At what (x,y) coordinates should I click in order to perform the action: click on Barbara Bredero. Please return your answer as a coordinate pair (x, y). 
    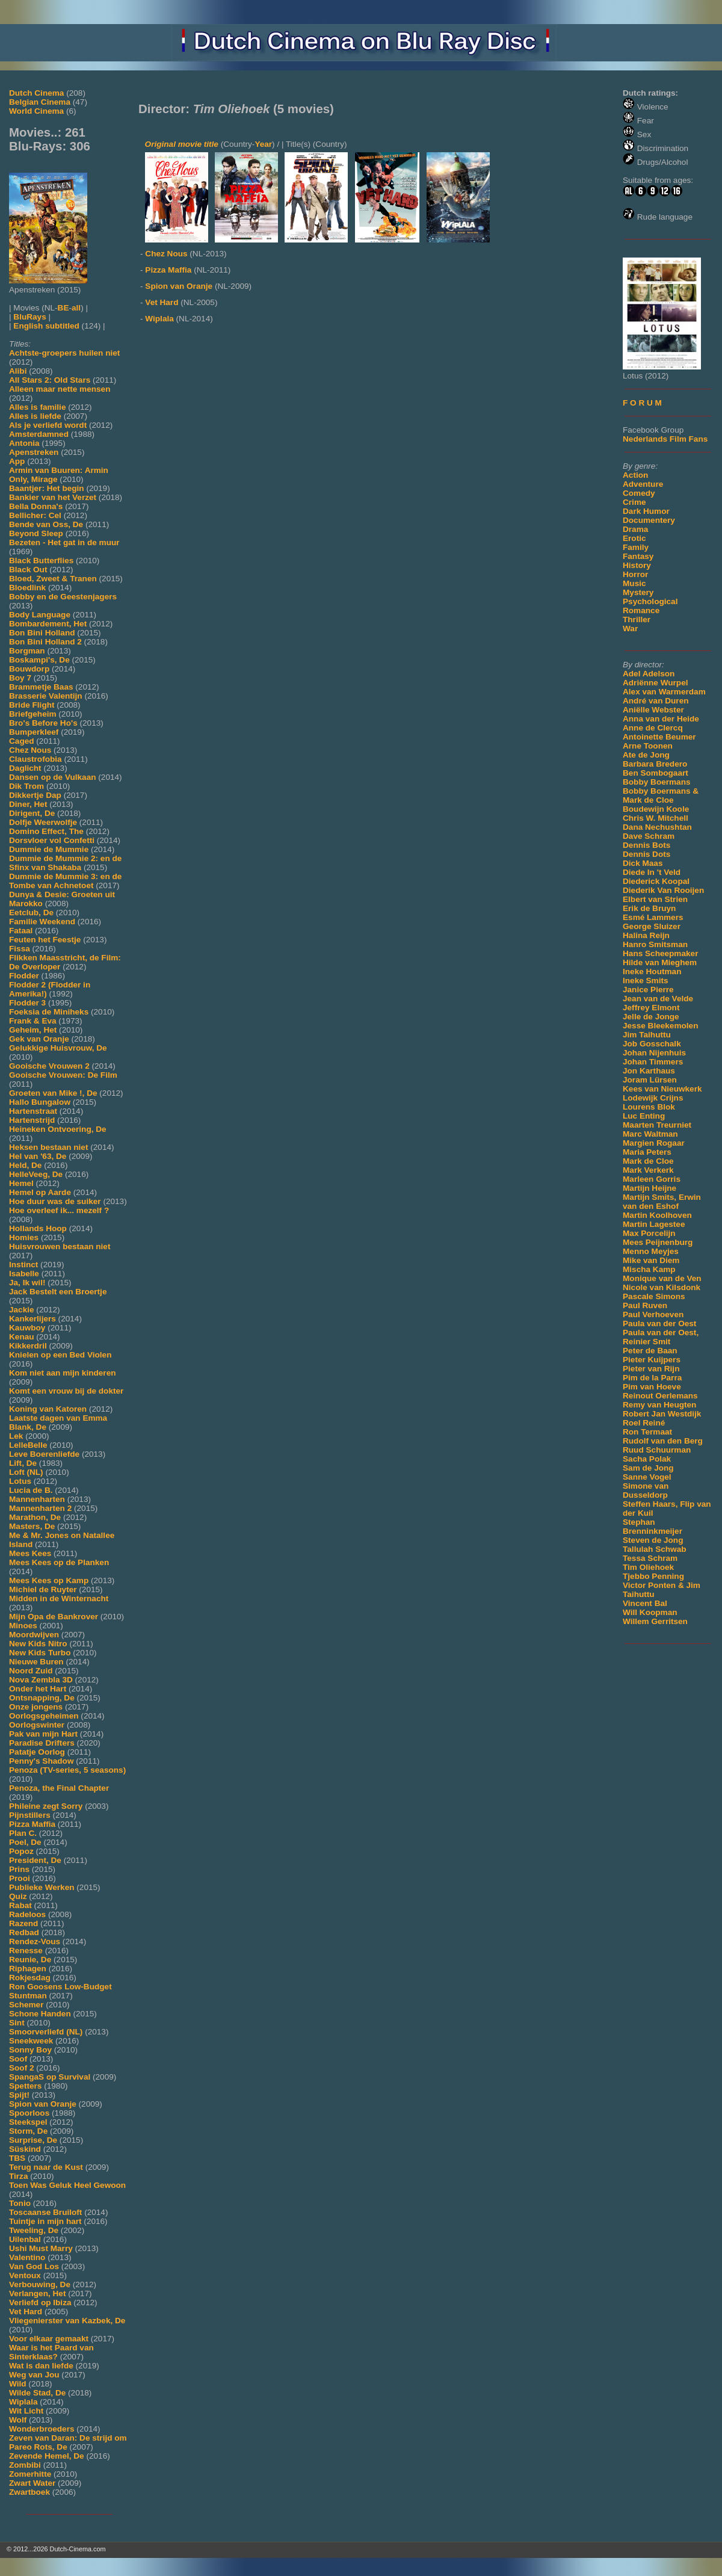
    Looking at the image, I should click on (655, 763).